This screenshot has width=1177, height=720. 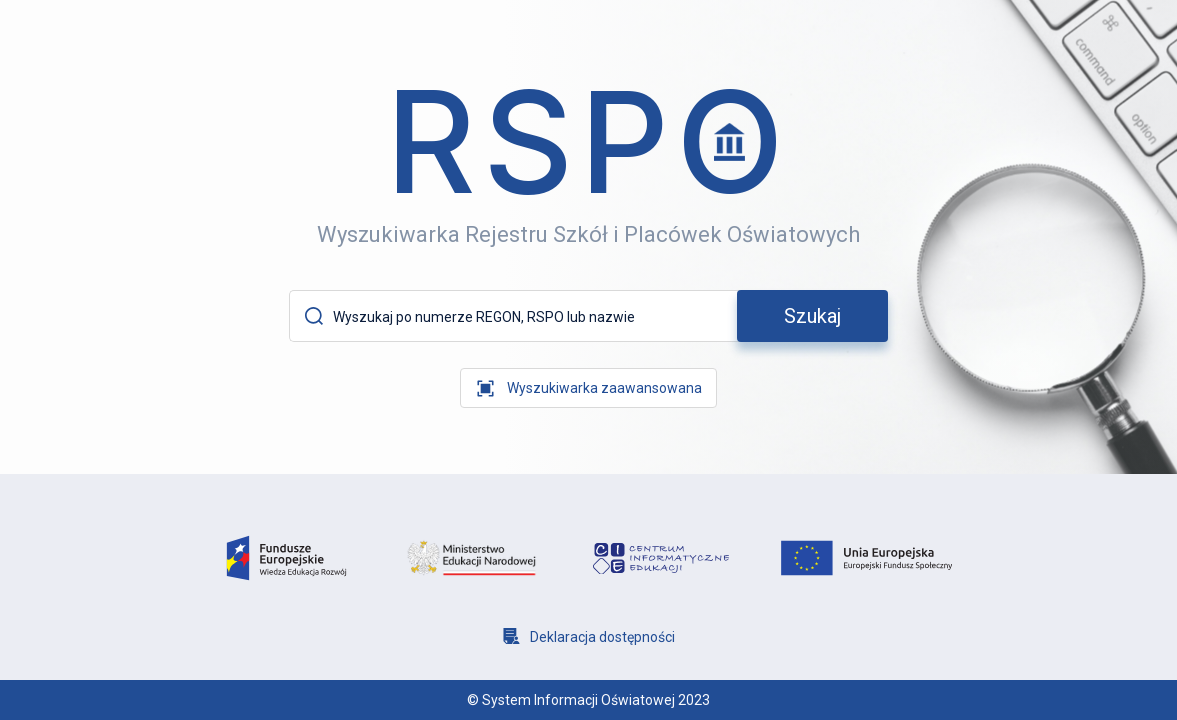 I want to click on [szukaj], so click(x=812, y=316).